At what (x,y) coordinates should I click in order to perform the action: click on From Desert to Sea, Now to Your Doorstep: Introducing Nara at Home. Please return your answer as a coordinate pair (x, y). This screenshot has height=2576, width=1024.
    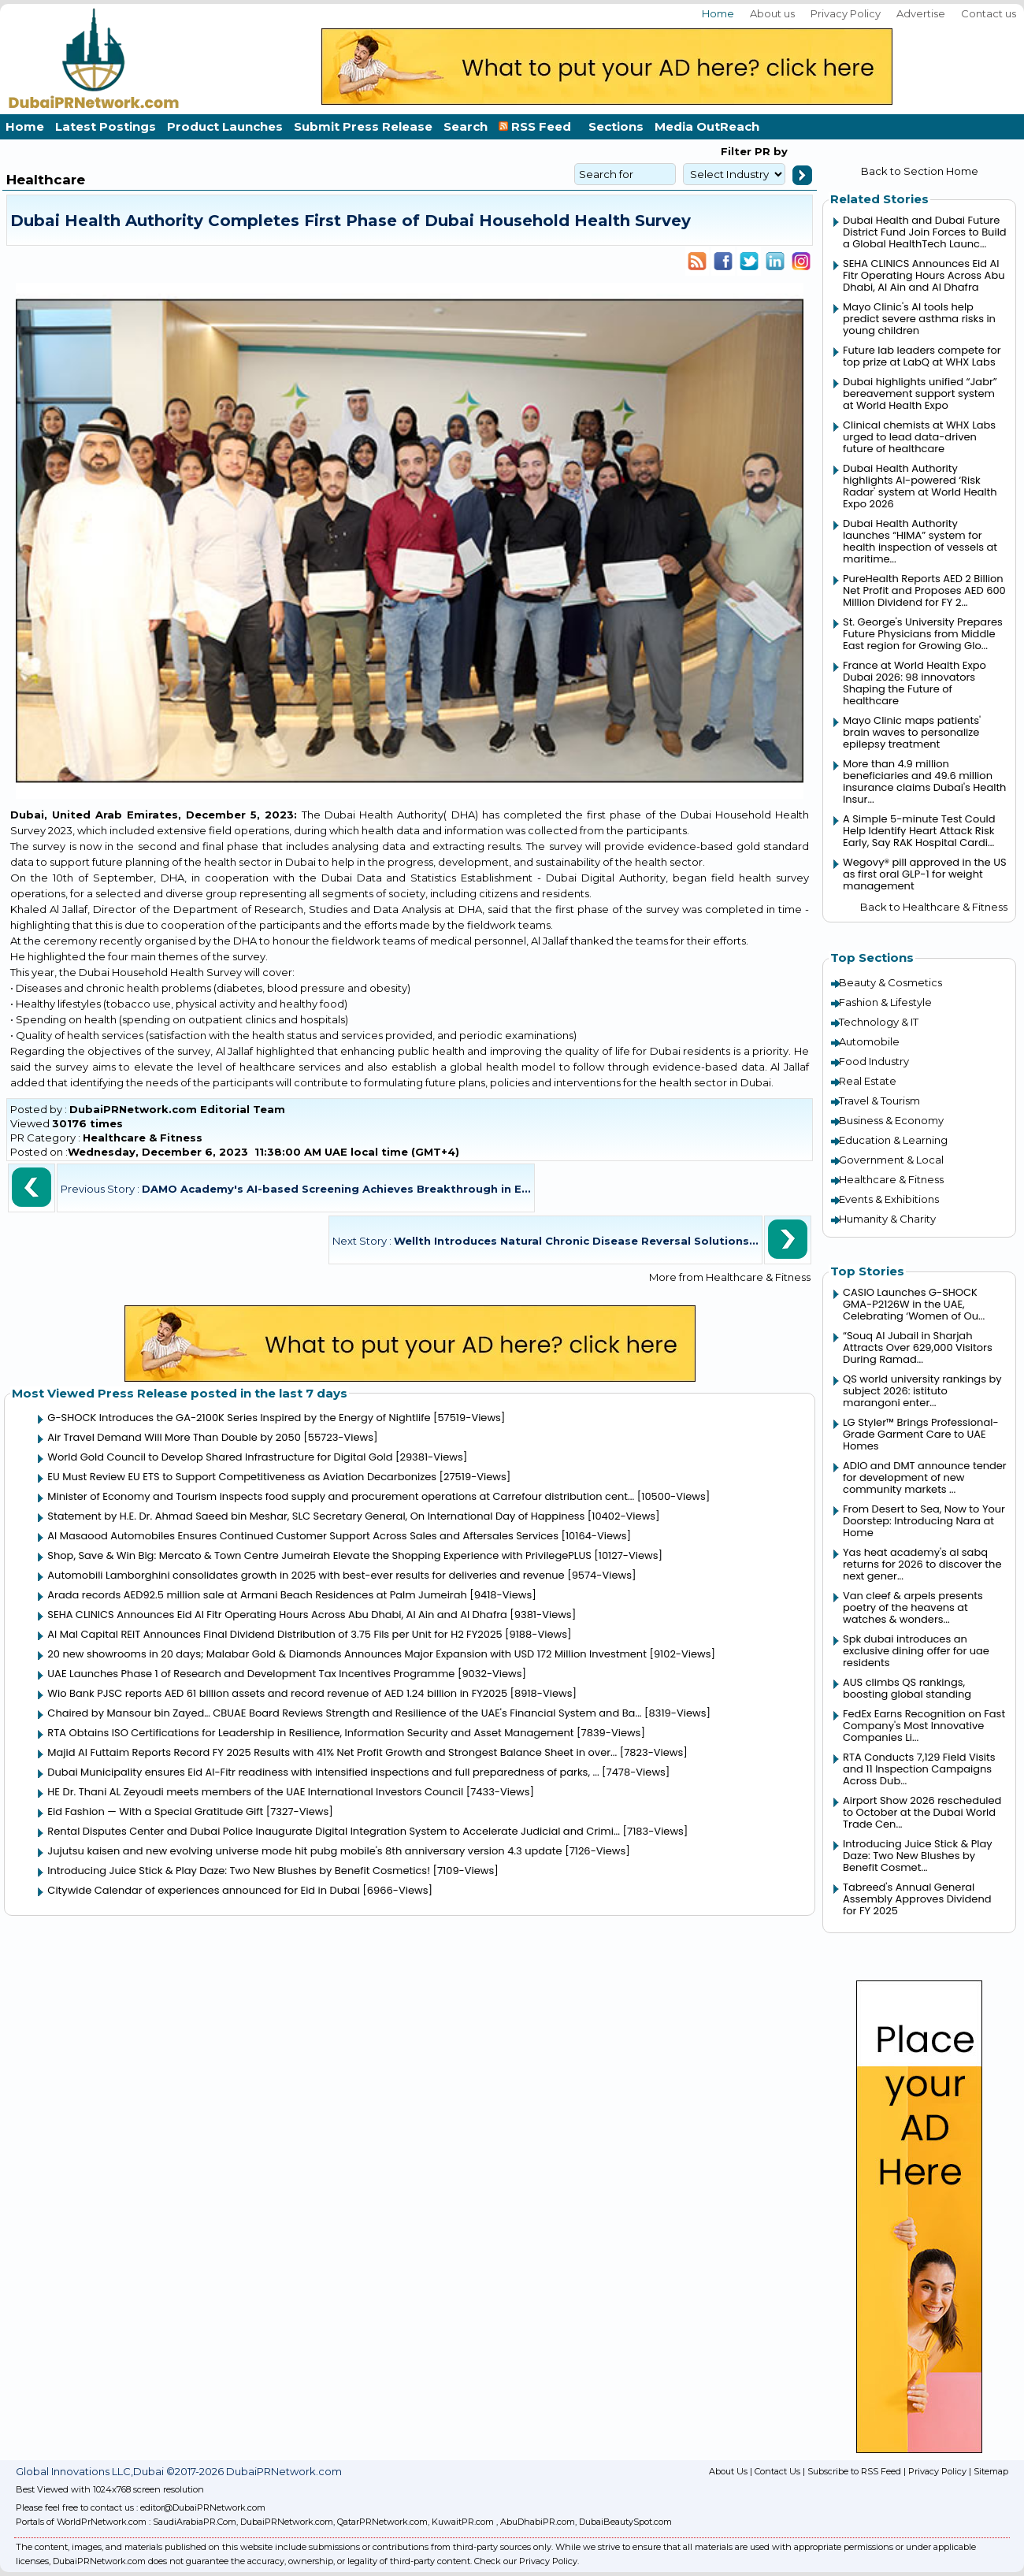
    Looking at the image, I should click on (924, 1520).